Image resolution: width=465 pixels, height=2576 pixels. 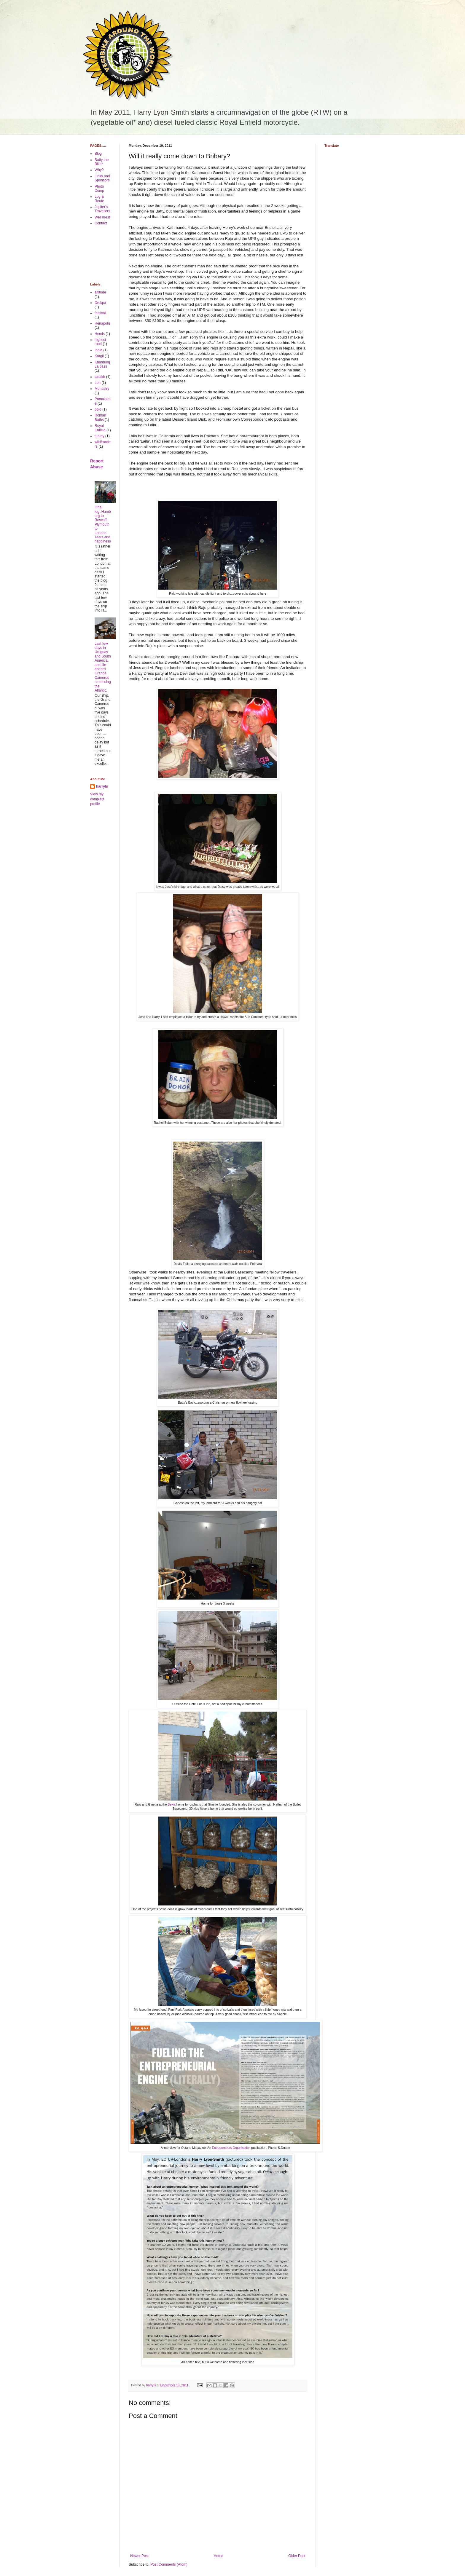 I want to click on Heirapolis, so click(x=102, y=323).